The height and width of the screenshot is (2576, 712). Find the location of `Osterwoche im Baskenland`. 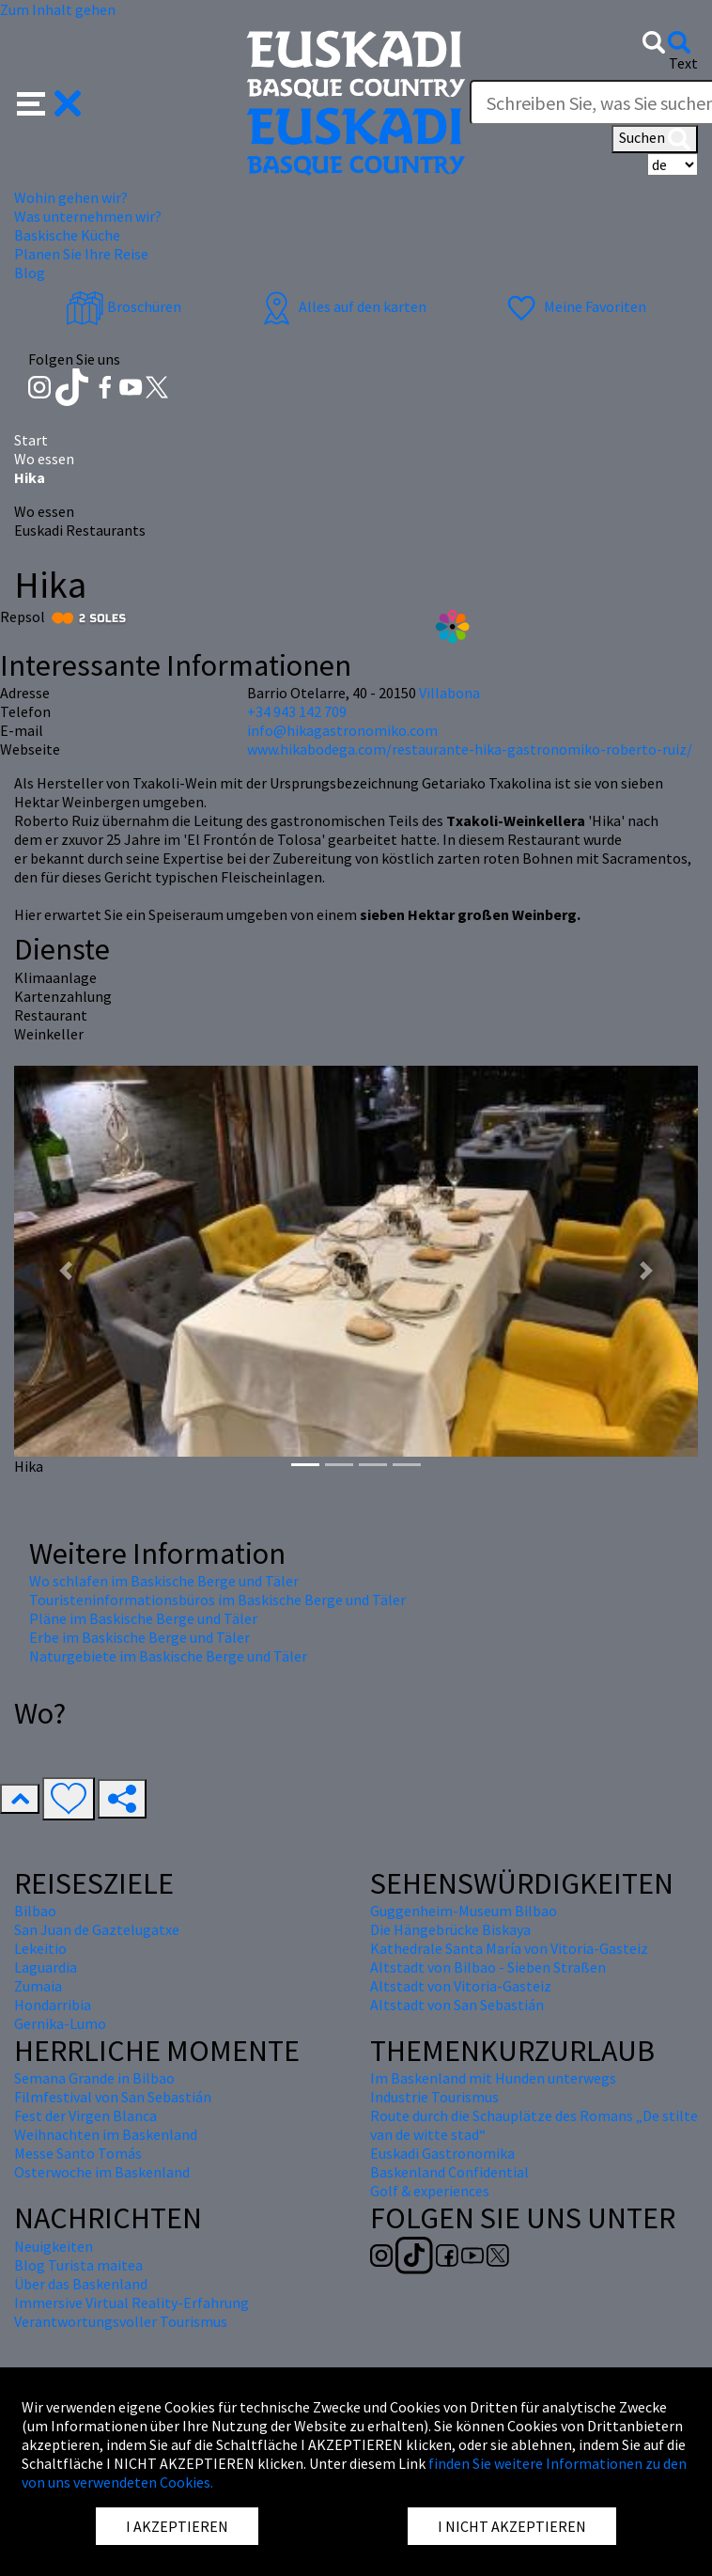

Osterwoche im Baskenland is located at coordinates (102, 2171).